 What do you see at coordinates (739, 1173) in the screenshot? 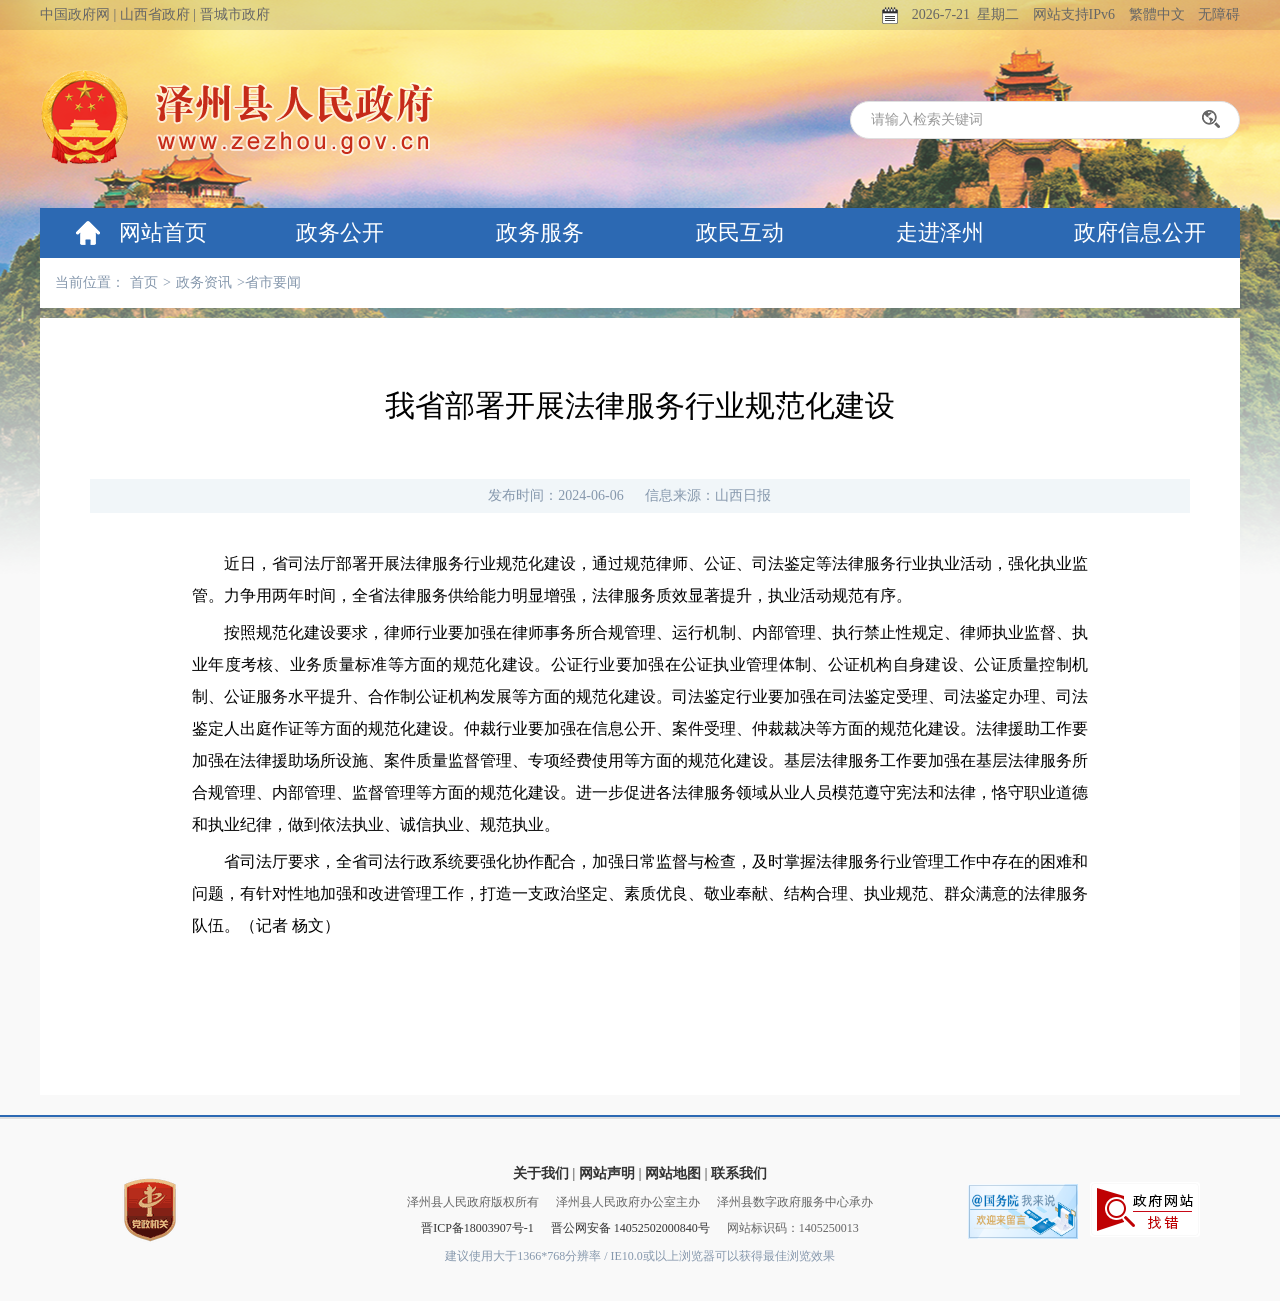
I see `联系我们` at bounding box center [739, 1173].